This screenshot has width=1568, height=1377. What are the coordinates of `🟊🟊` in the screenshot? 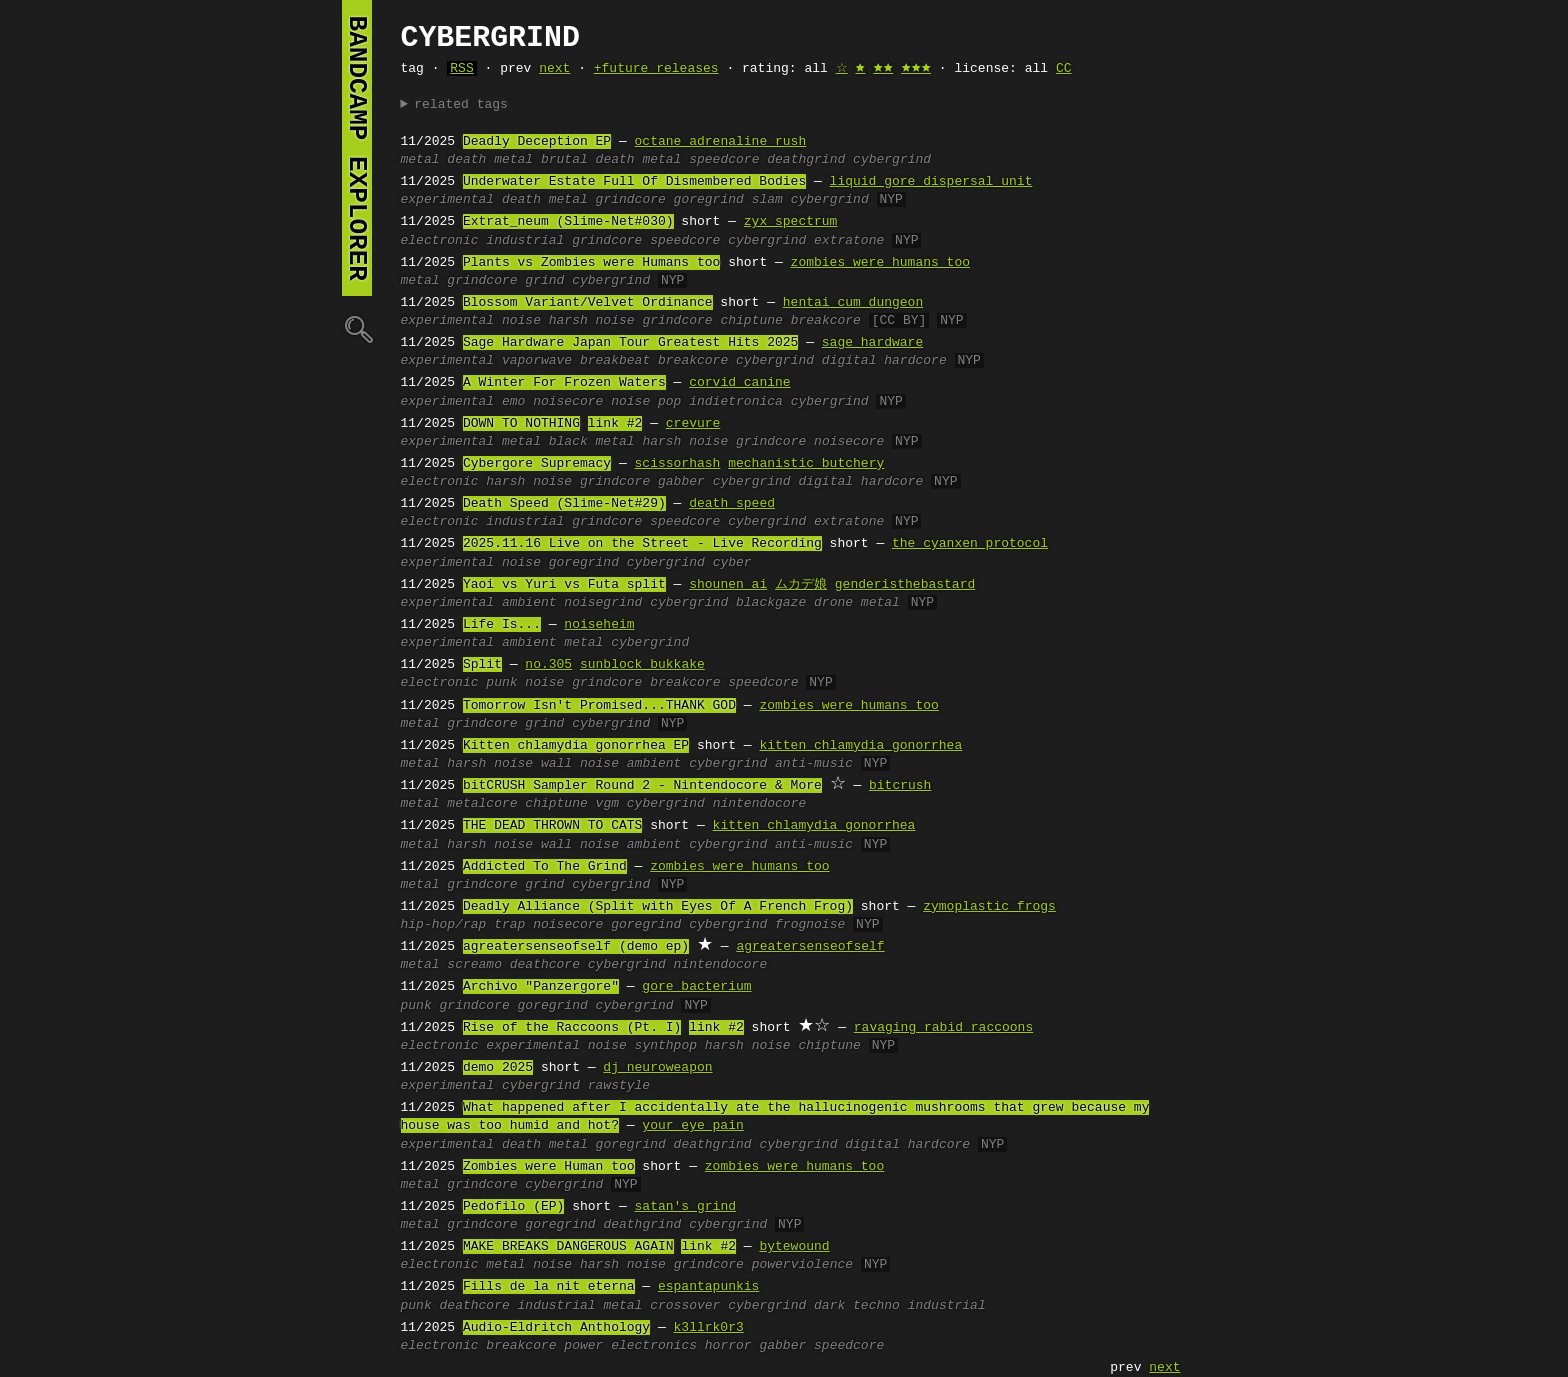 It's located at (883, 69).